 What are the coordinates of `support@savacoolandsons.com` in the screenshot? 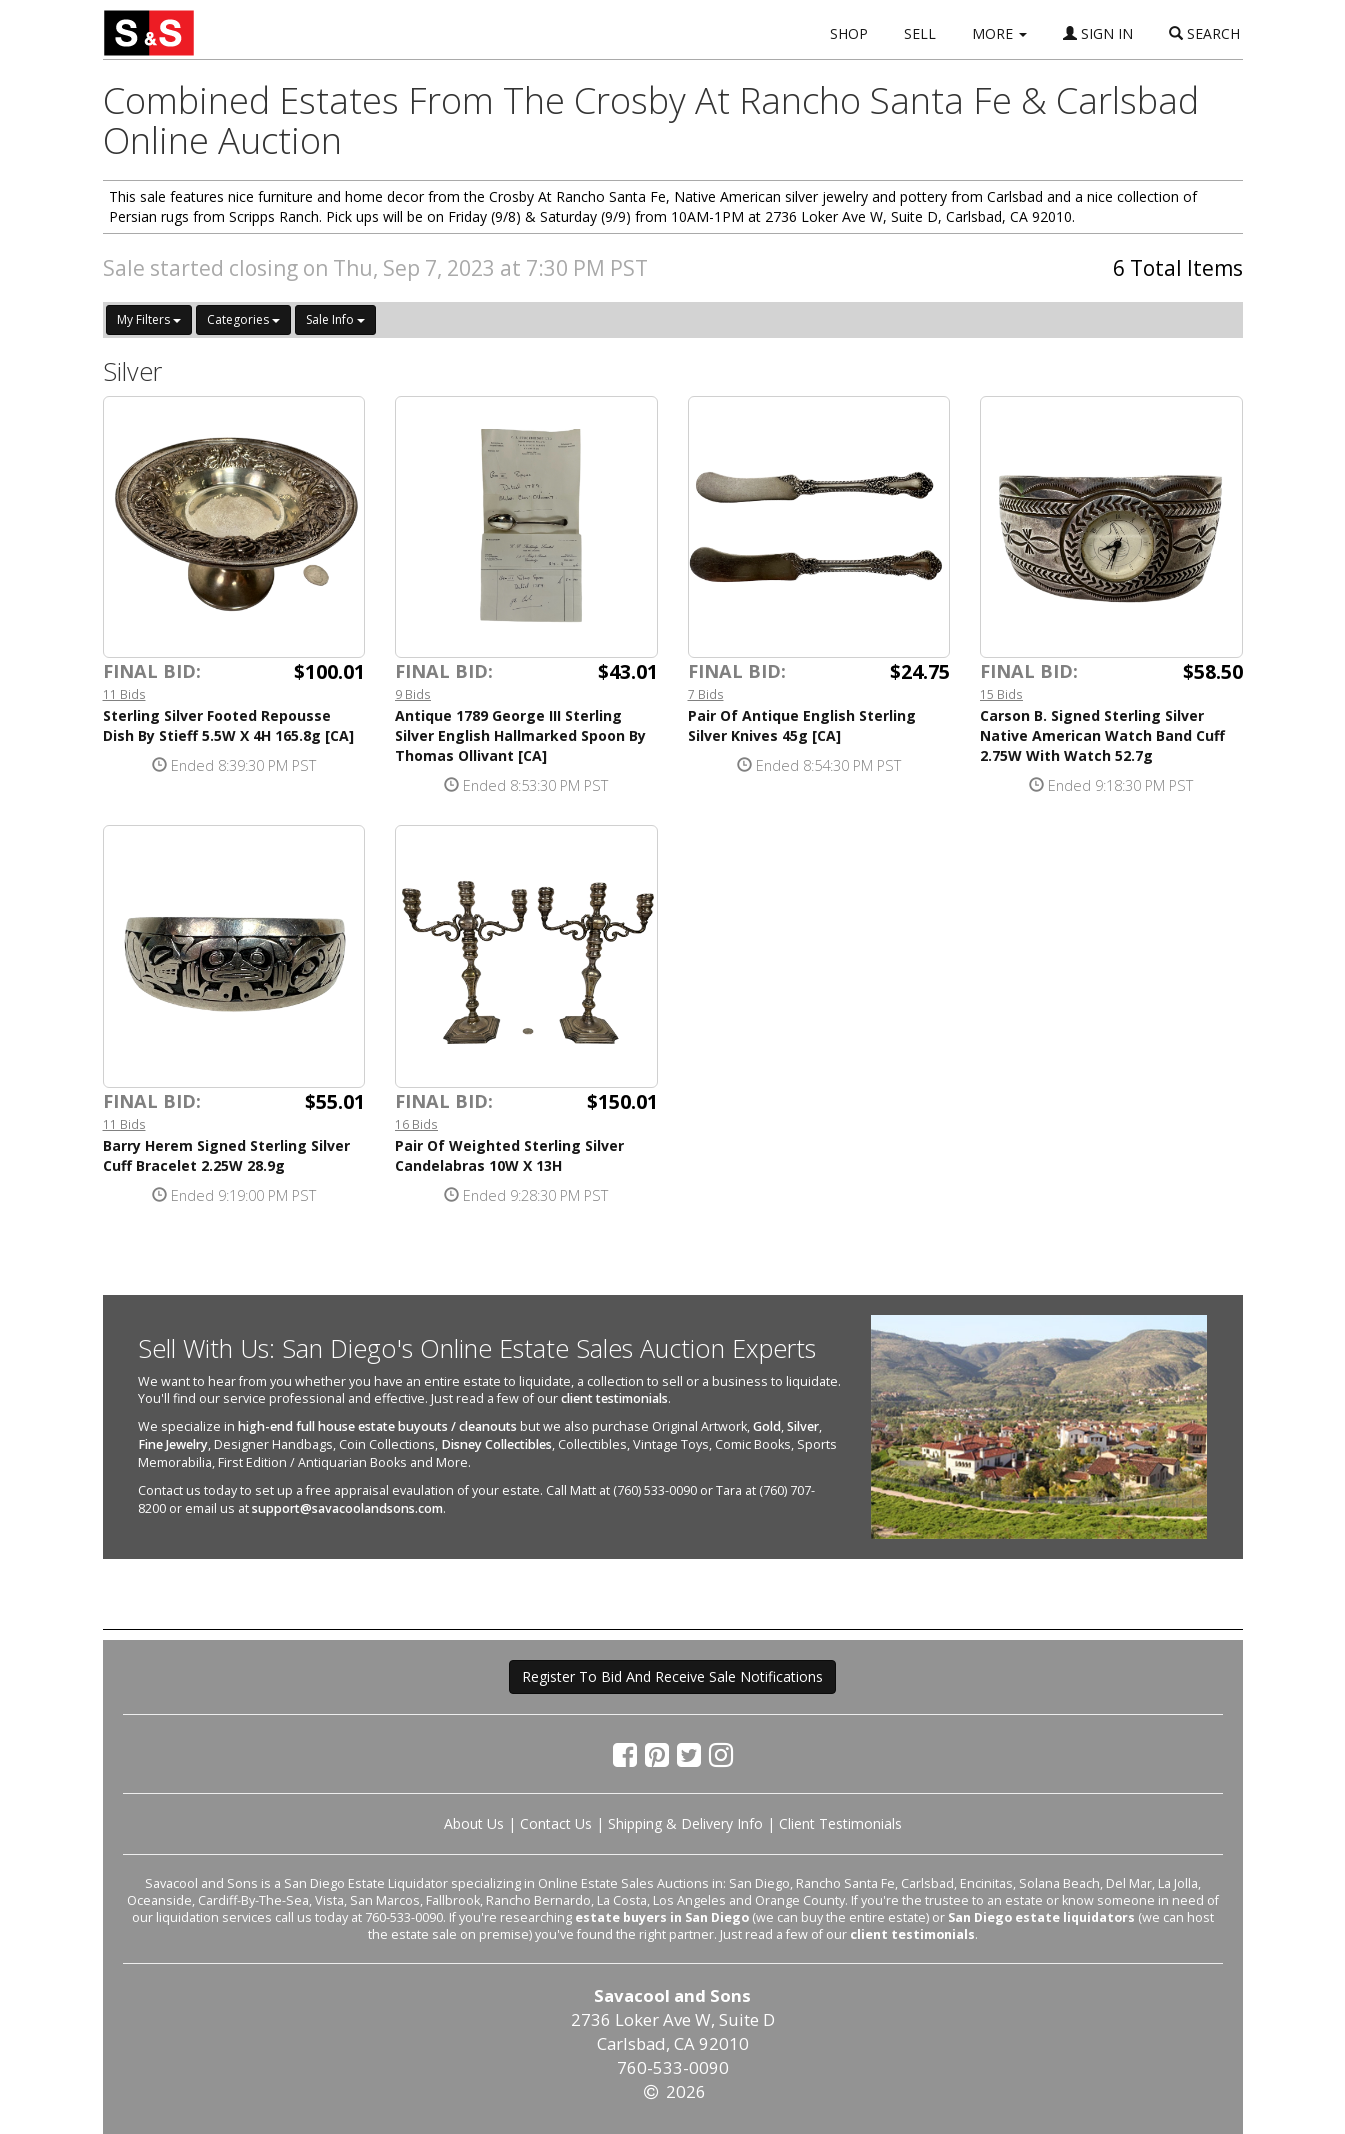 It's located at (347, 1508).